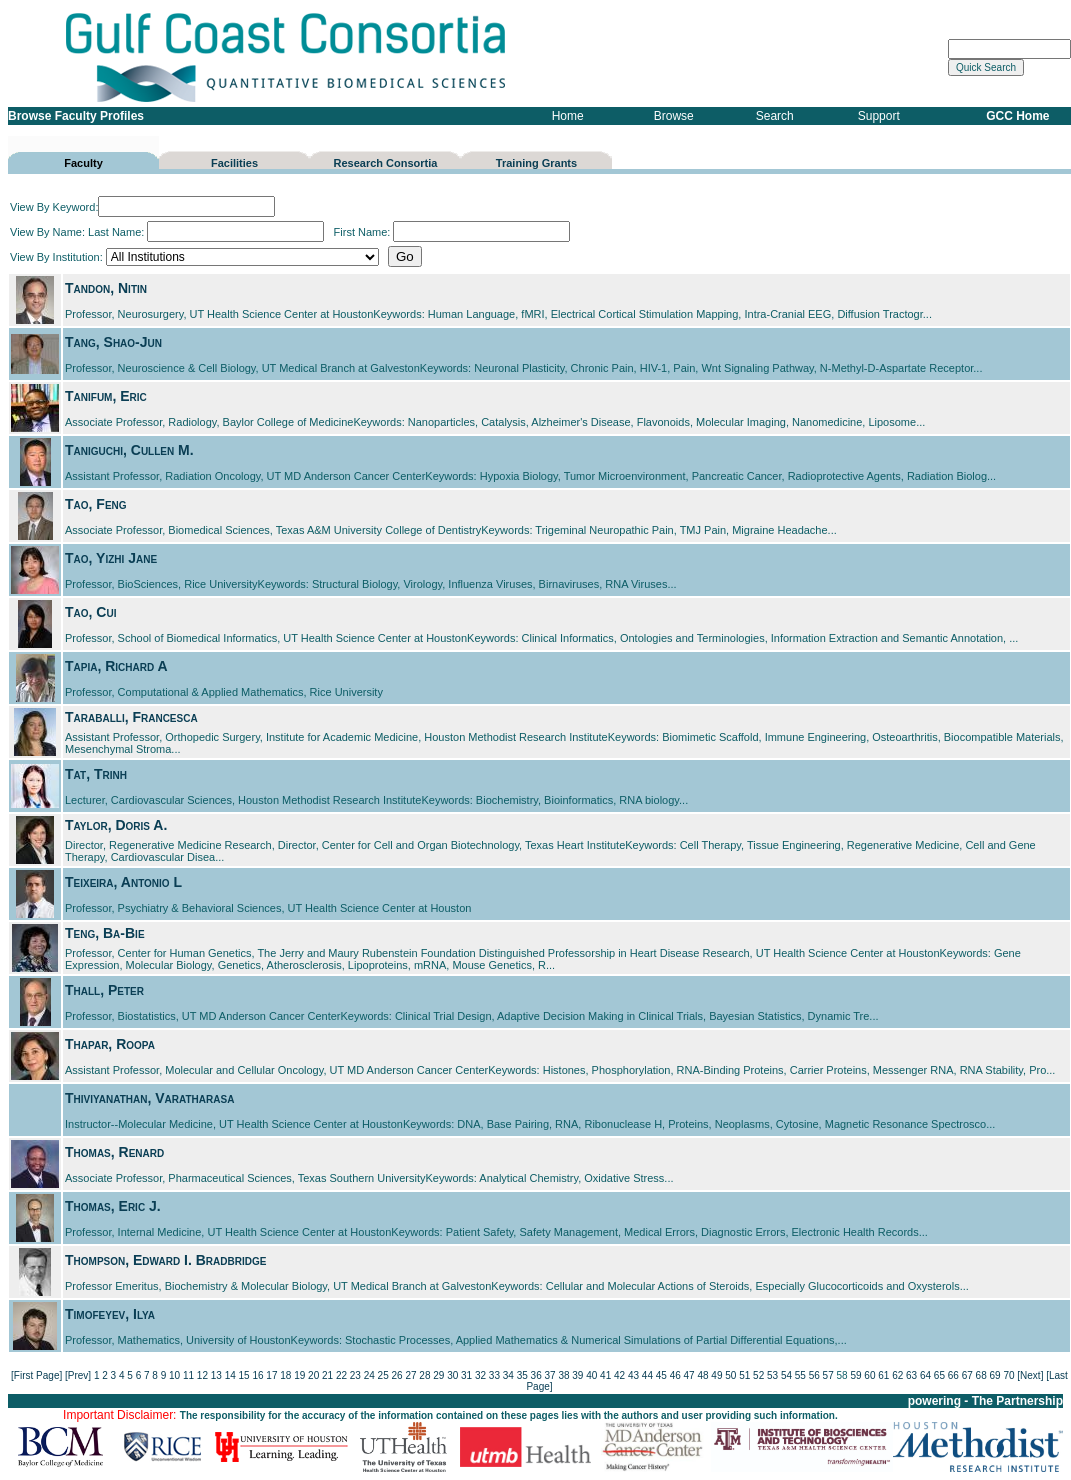 The height and width of the screenshot is (1480, 1071). What do you see at coordinates (202, 1375) in the screenshot?
I see `12` at bounding box center [202, 1375].